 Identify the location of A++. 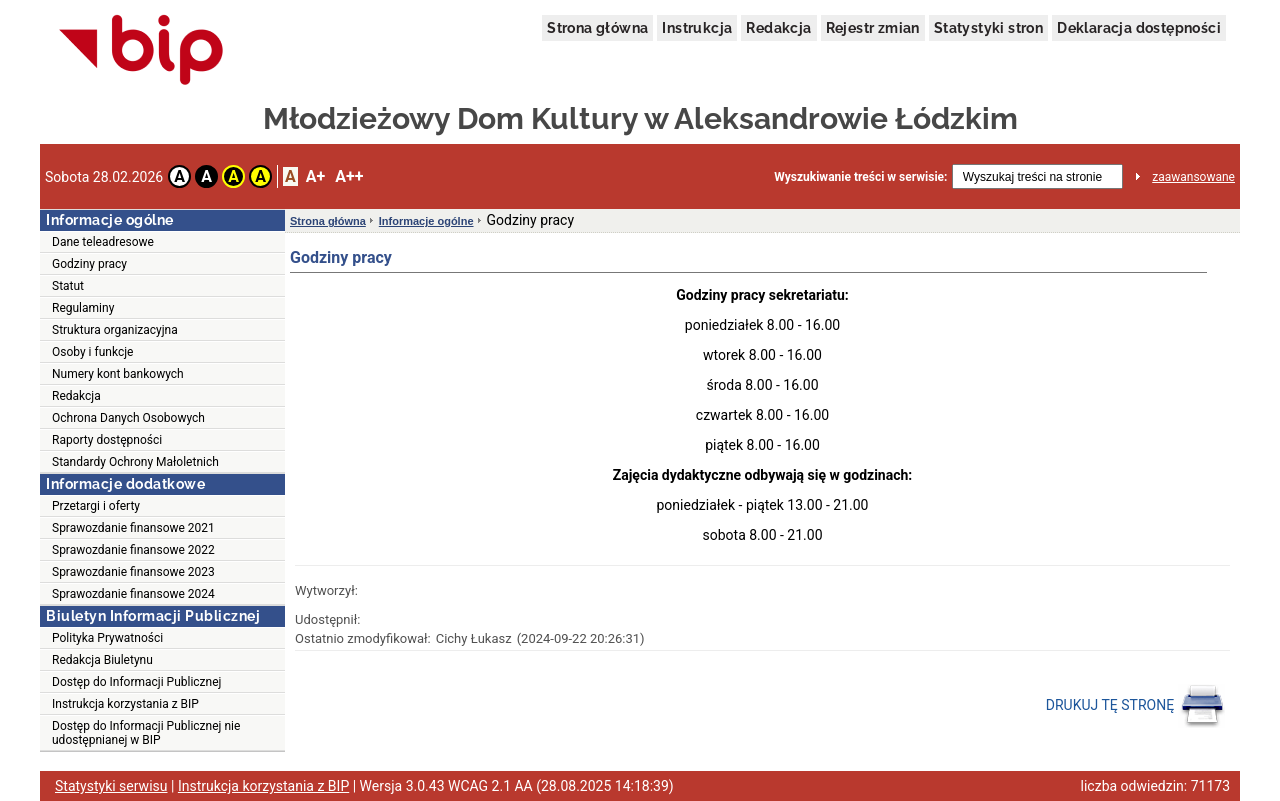
(349, 176).